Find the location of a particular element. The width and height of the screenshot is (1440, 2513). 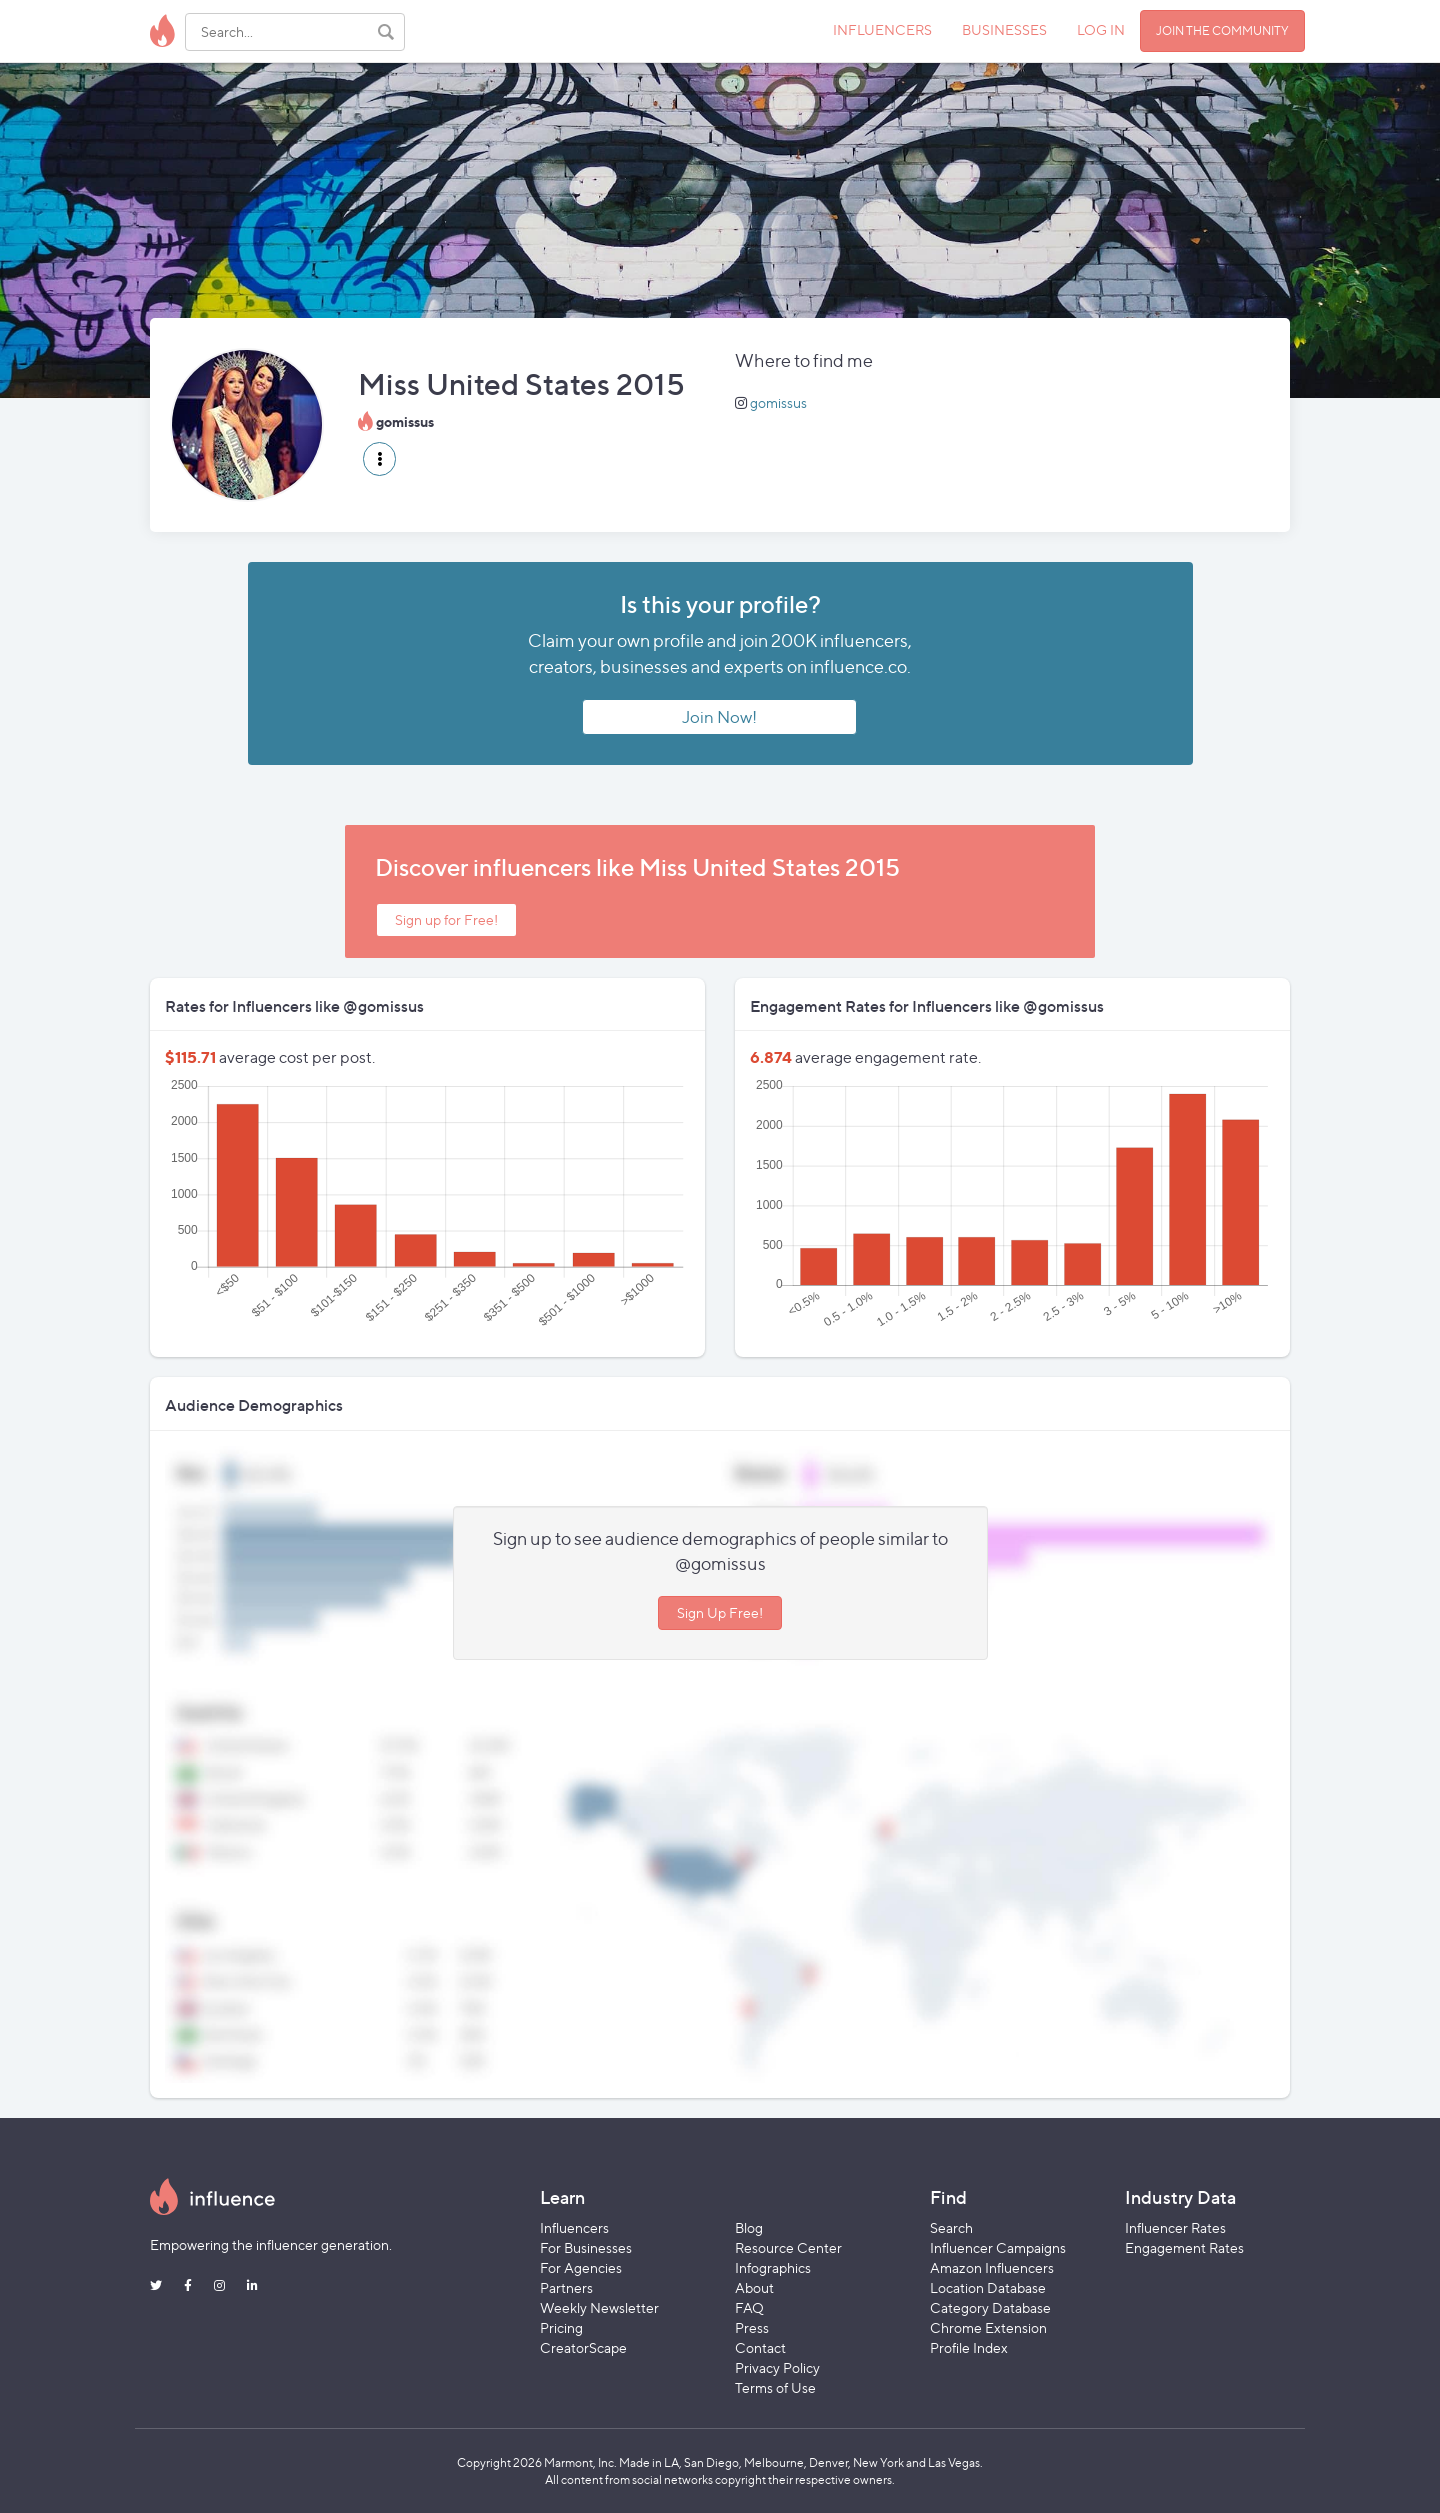

Partners is located at coordinates (566, 2287).